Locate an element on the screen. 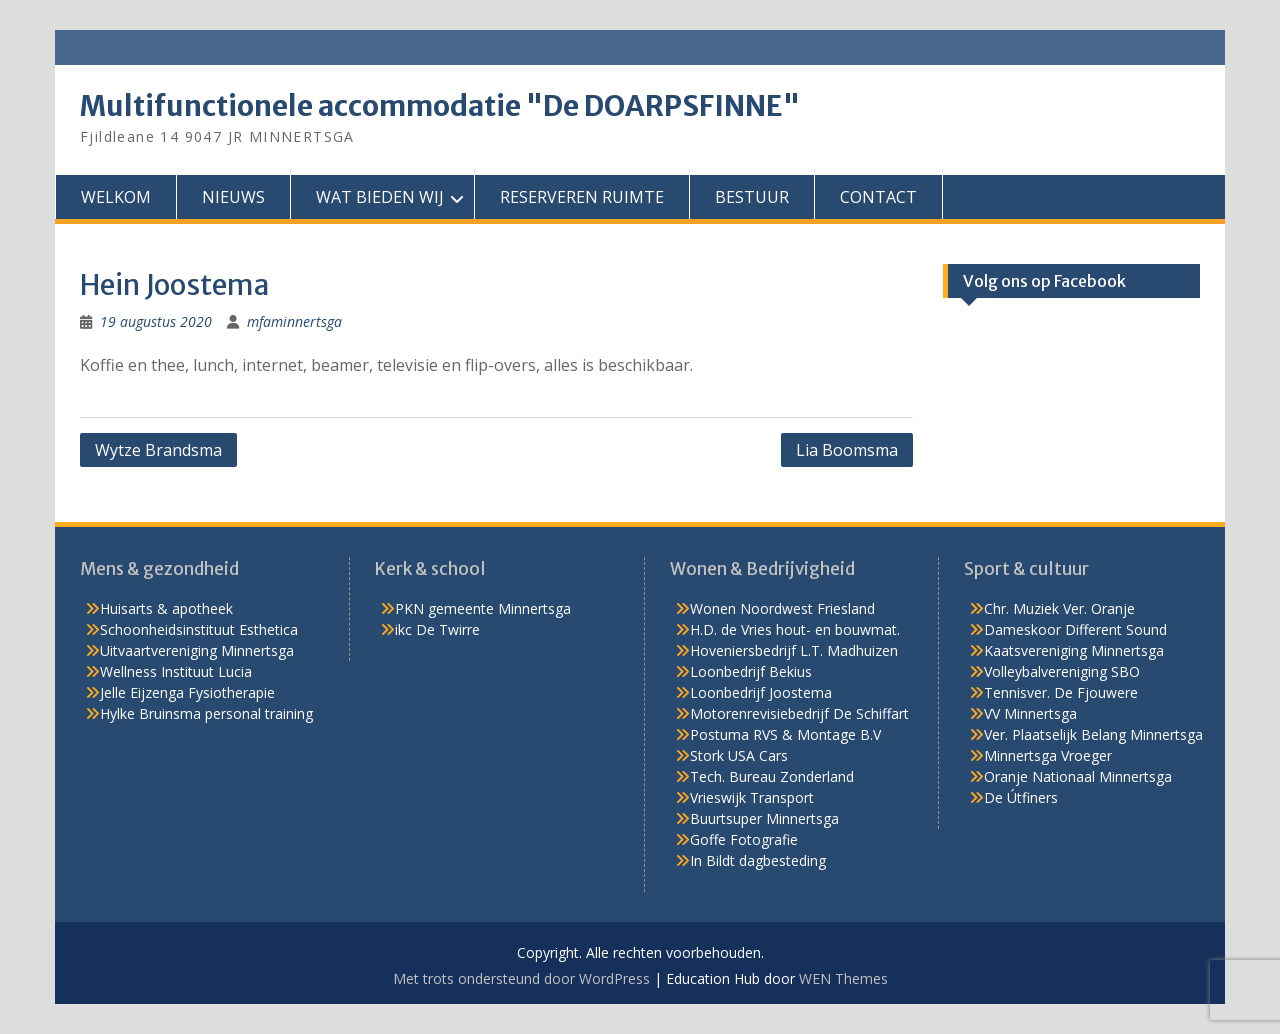  CONTACT is located at coordinates (878, 197).